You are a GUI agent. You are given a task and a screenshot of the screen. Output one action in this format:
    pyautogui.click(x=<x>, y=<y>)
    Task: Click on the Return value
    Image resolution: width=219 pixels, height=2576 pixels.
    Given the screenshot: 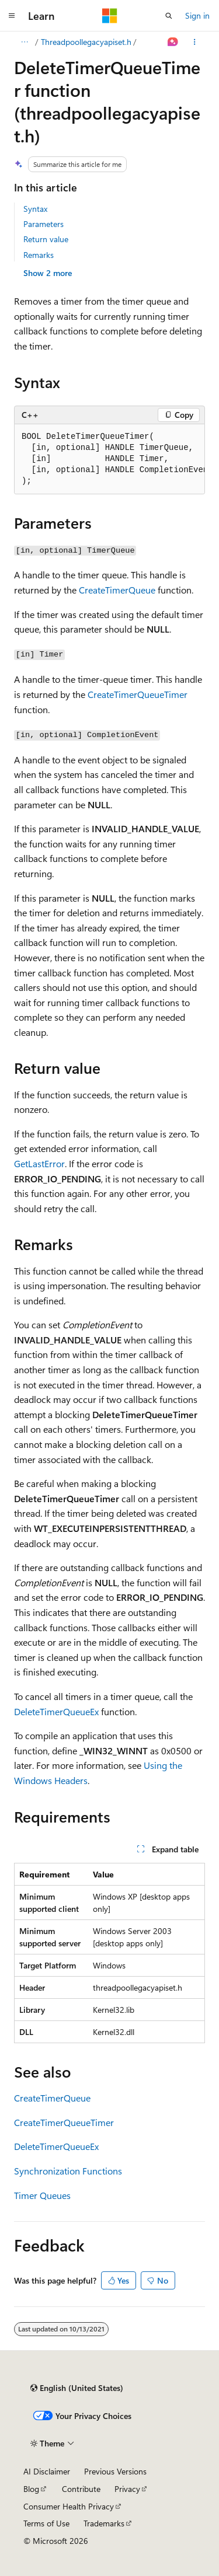 What is the action you would take?
    pyautogui.click(x=45, y=239)
    